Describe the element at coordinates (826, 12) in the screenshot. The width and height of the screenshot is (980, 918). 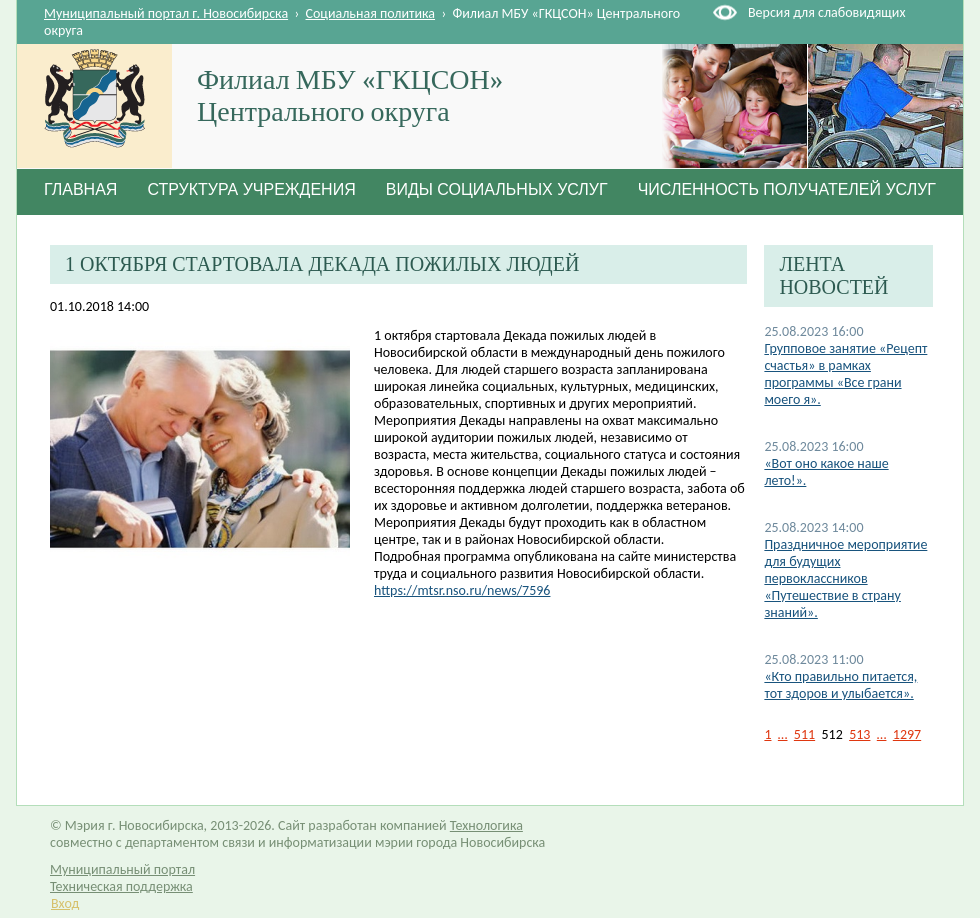
I see `Версия для слабовидящих` at that location.